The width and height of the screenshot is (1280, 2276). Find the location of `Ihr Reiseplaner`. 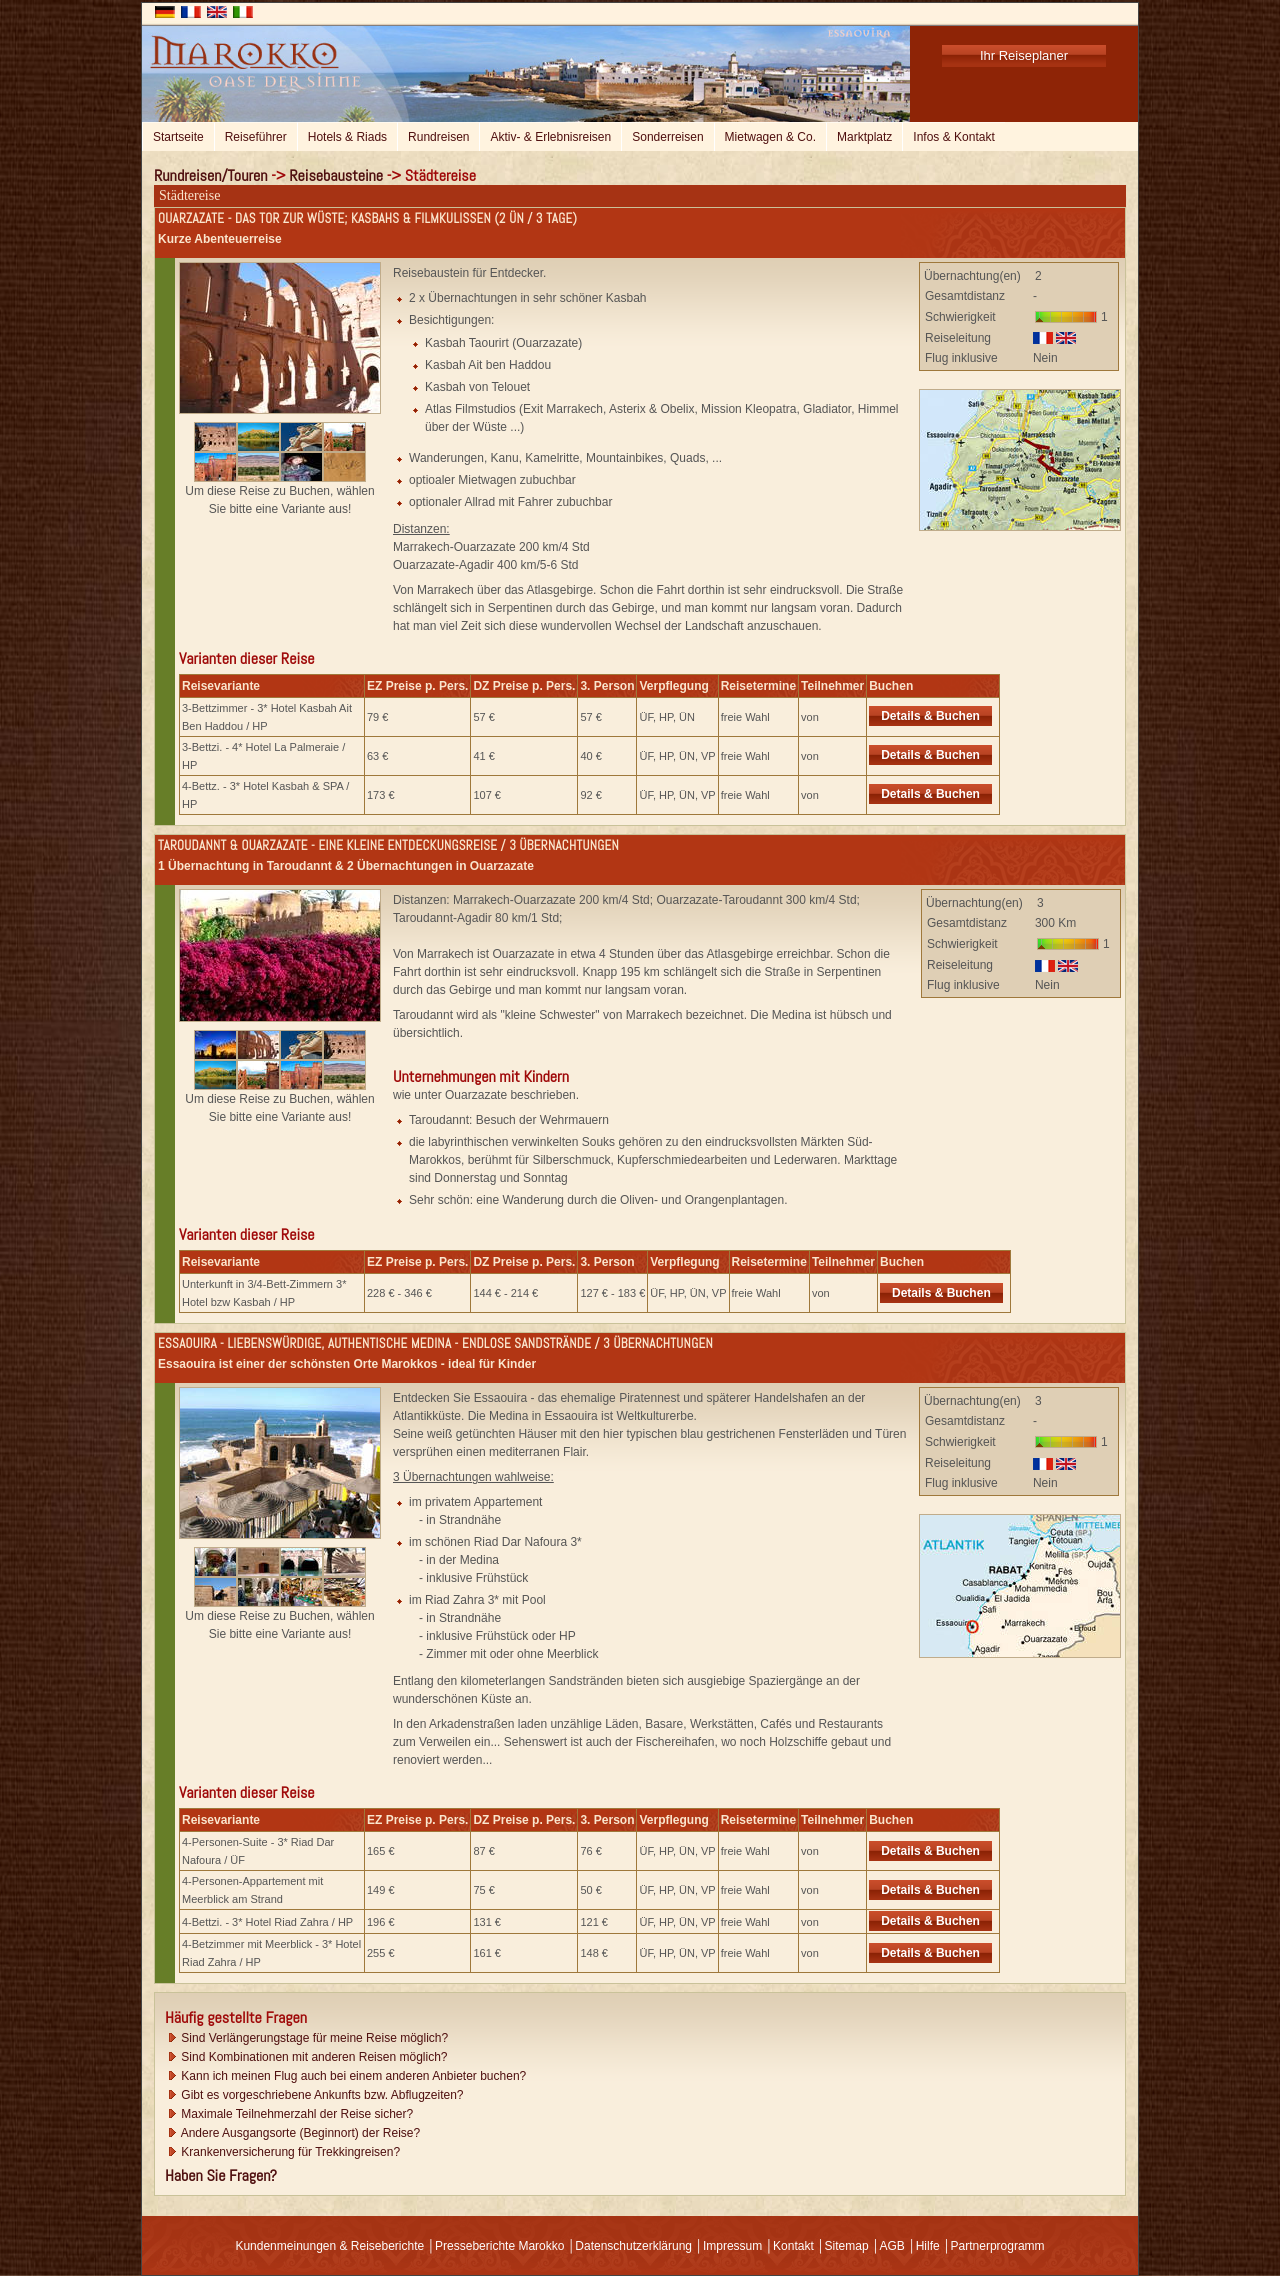

Ihr Reiseplaner is located at coordinates (1024, 55).